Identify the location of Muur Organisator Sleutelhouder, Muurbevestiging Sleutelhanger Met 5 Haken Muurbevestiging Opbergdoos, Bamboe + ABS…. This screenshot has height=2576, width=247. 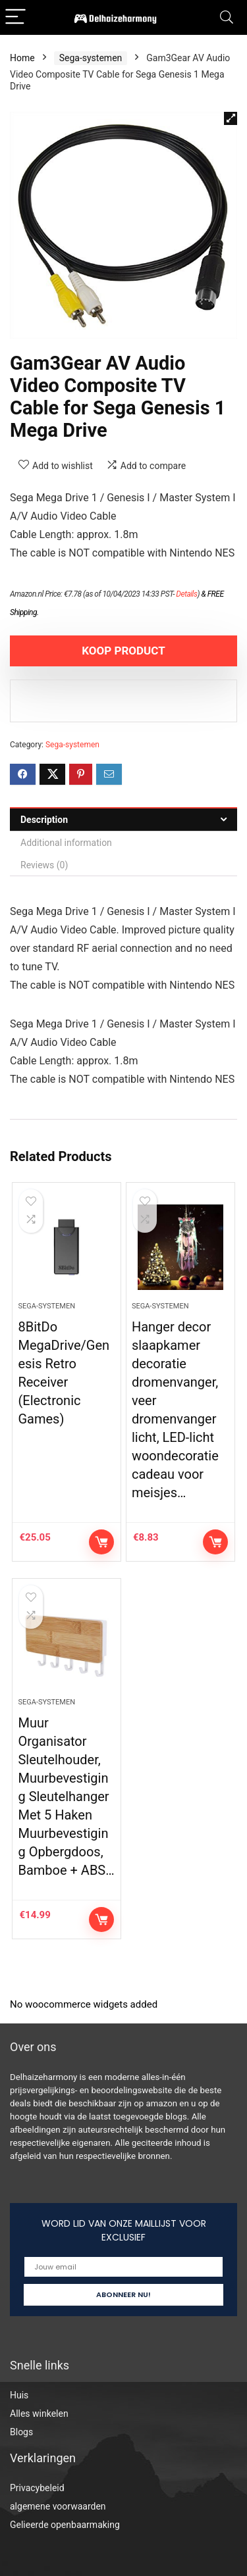
(66, 1796).